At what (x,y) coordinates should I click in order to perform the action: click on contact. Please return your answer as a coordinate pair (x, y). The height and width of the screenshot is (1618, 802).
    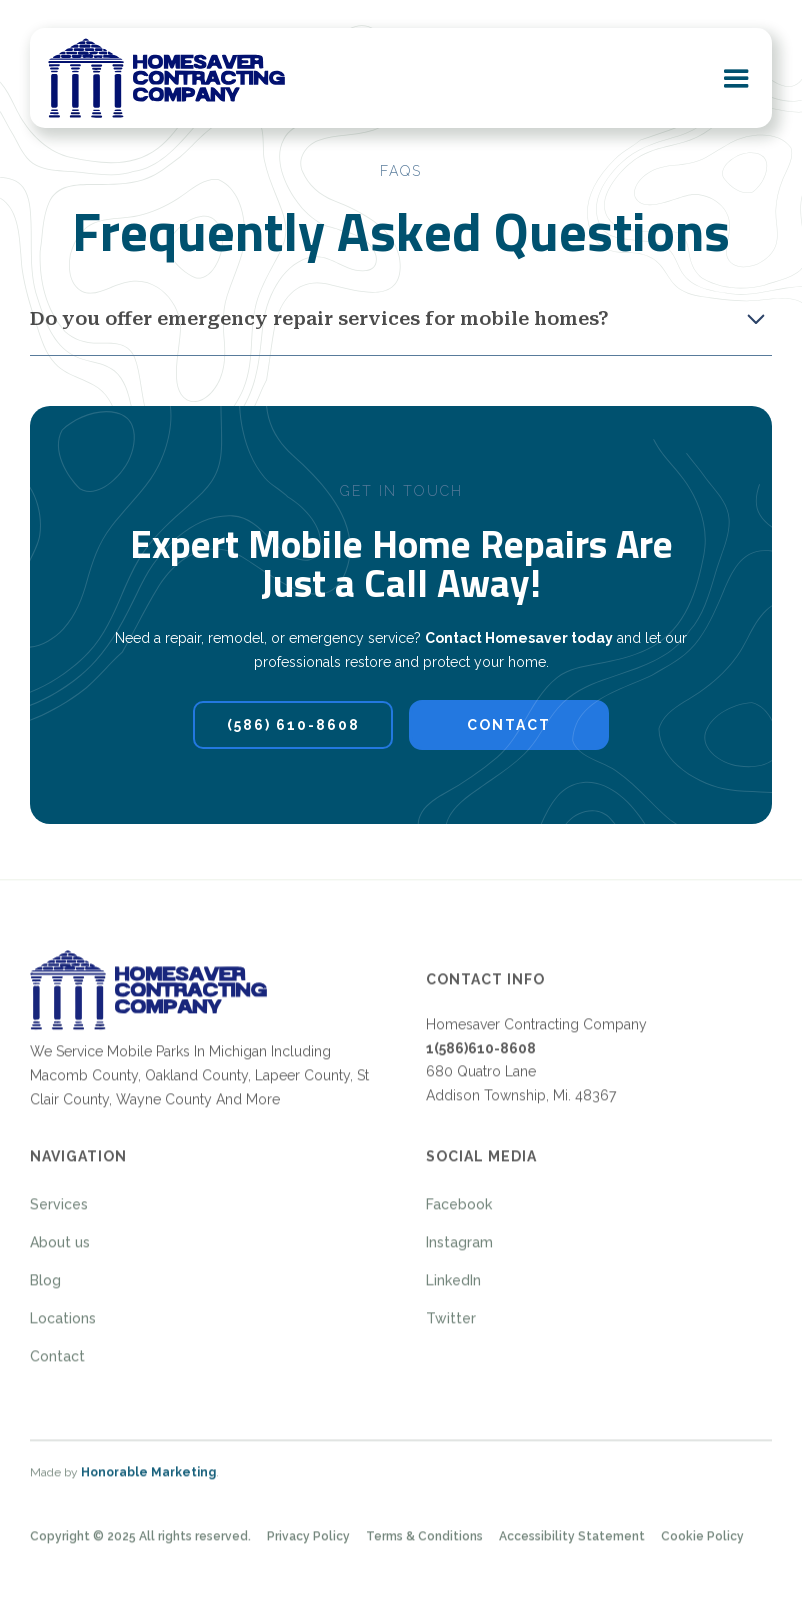
    Looking at the image, I should click on (509, 724).